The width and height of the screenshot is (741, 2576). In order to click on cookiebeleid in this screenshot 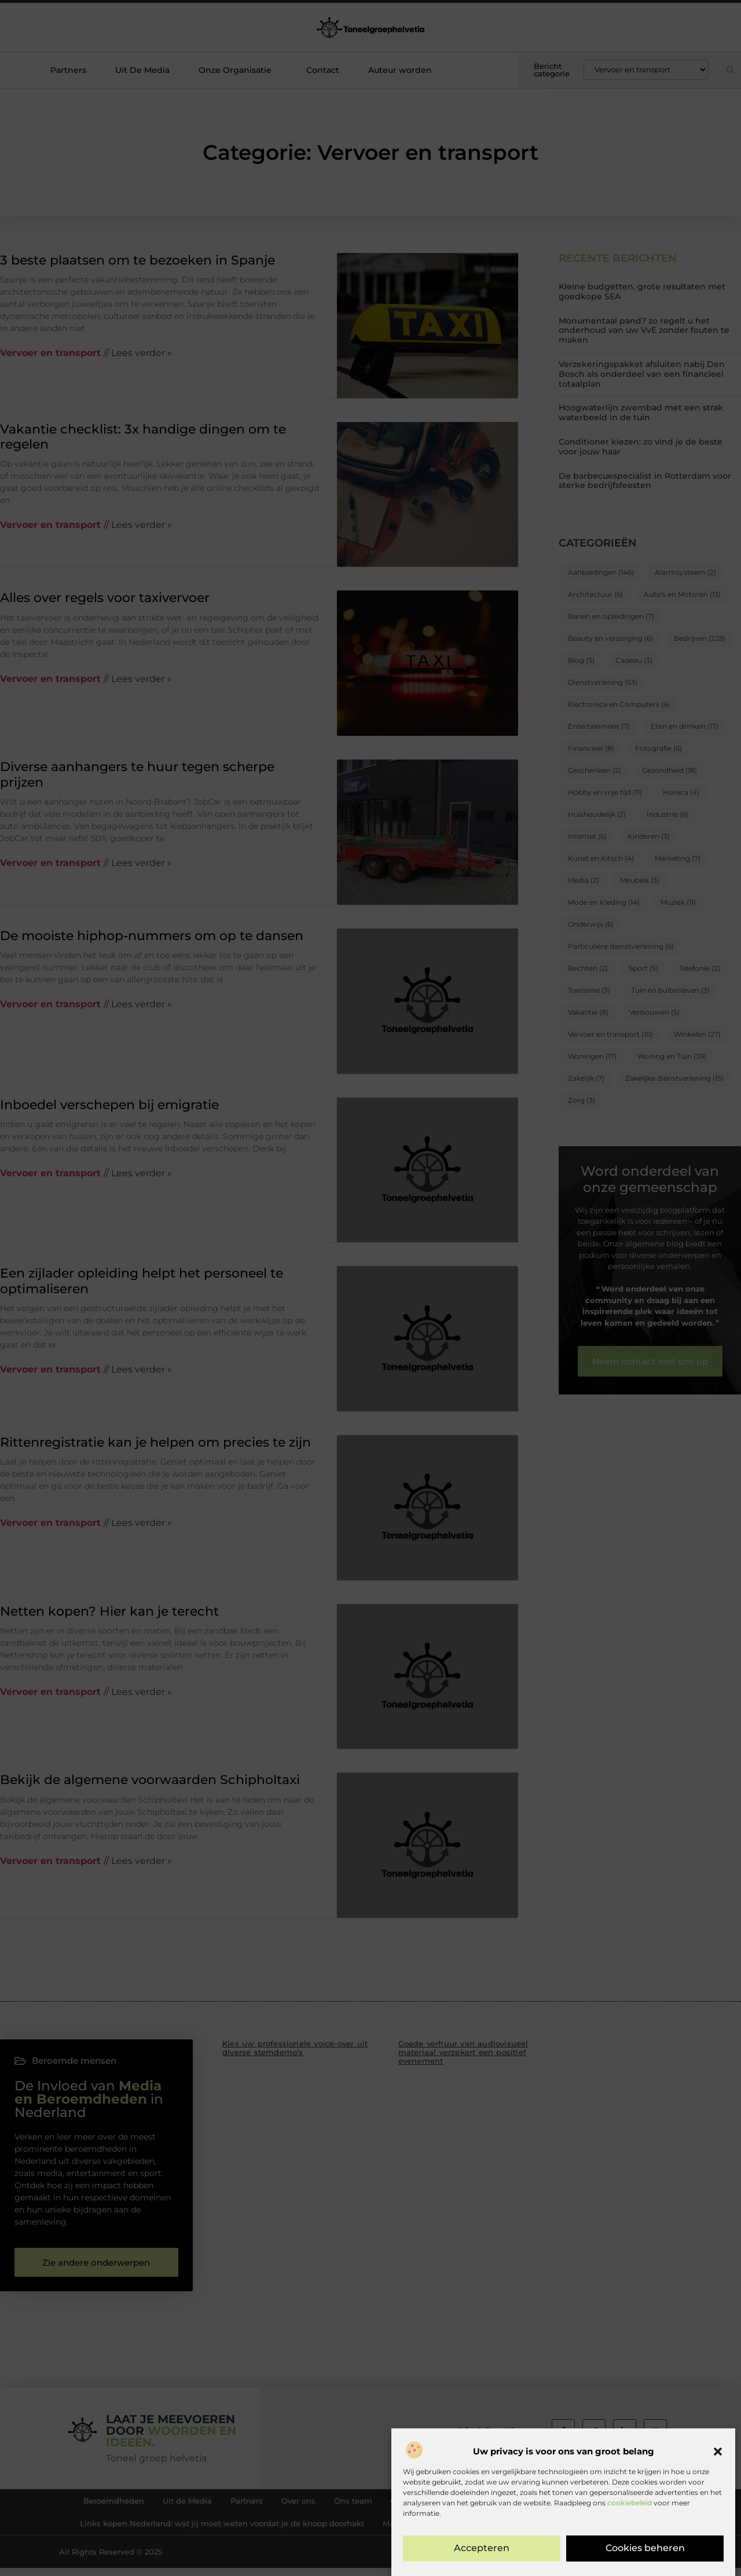, I will do `click(629, 2570)`.